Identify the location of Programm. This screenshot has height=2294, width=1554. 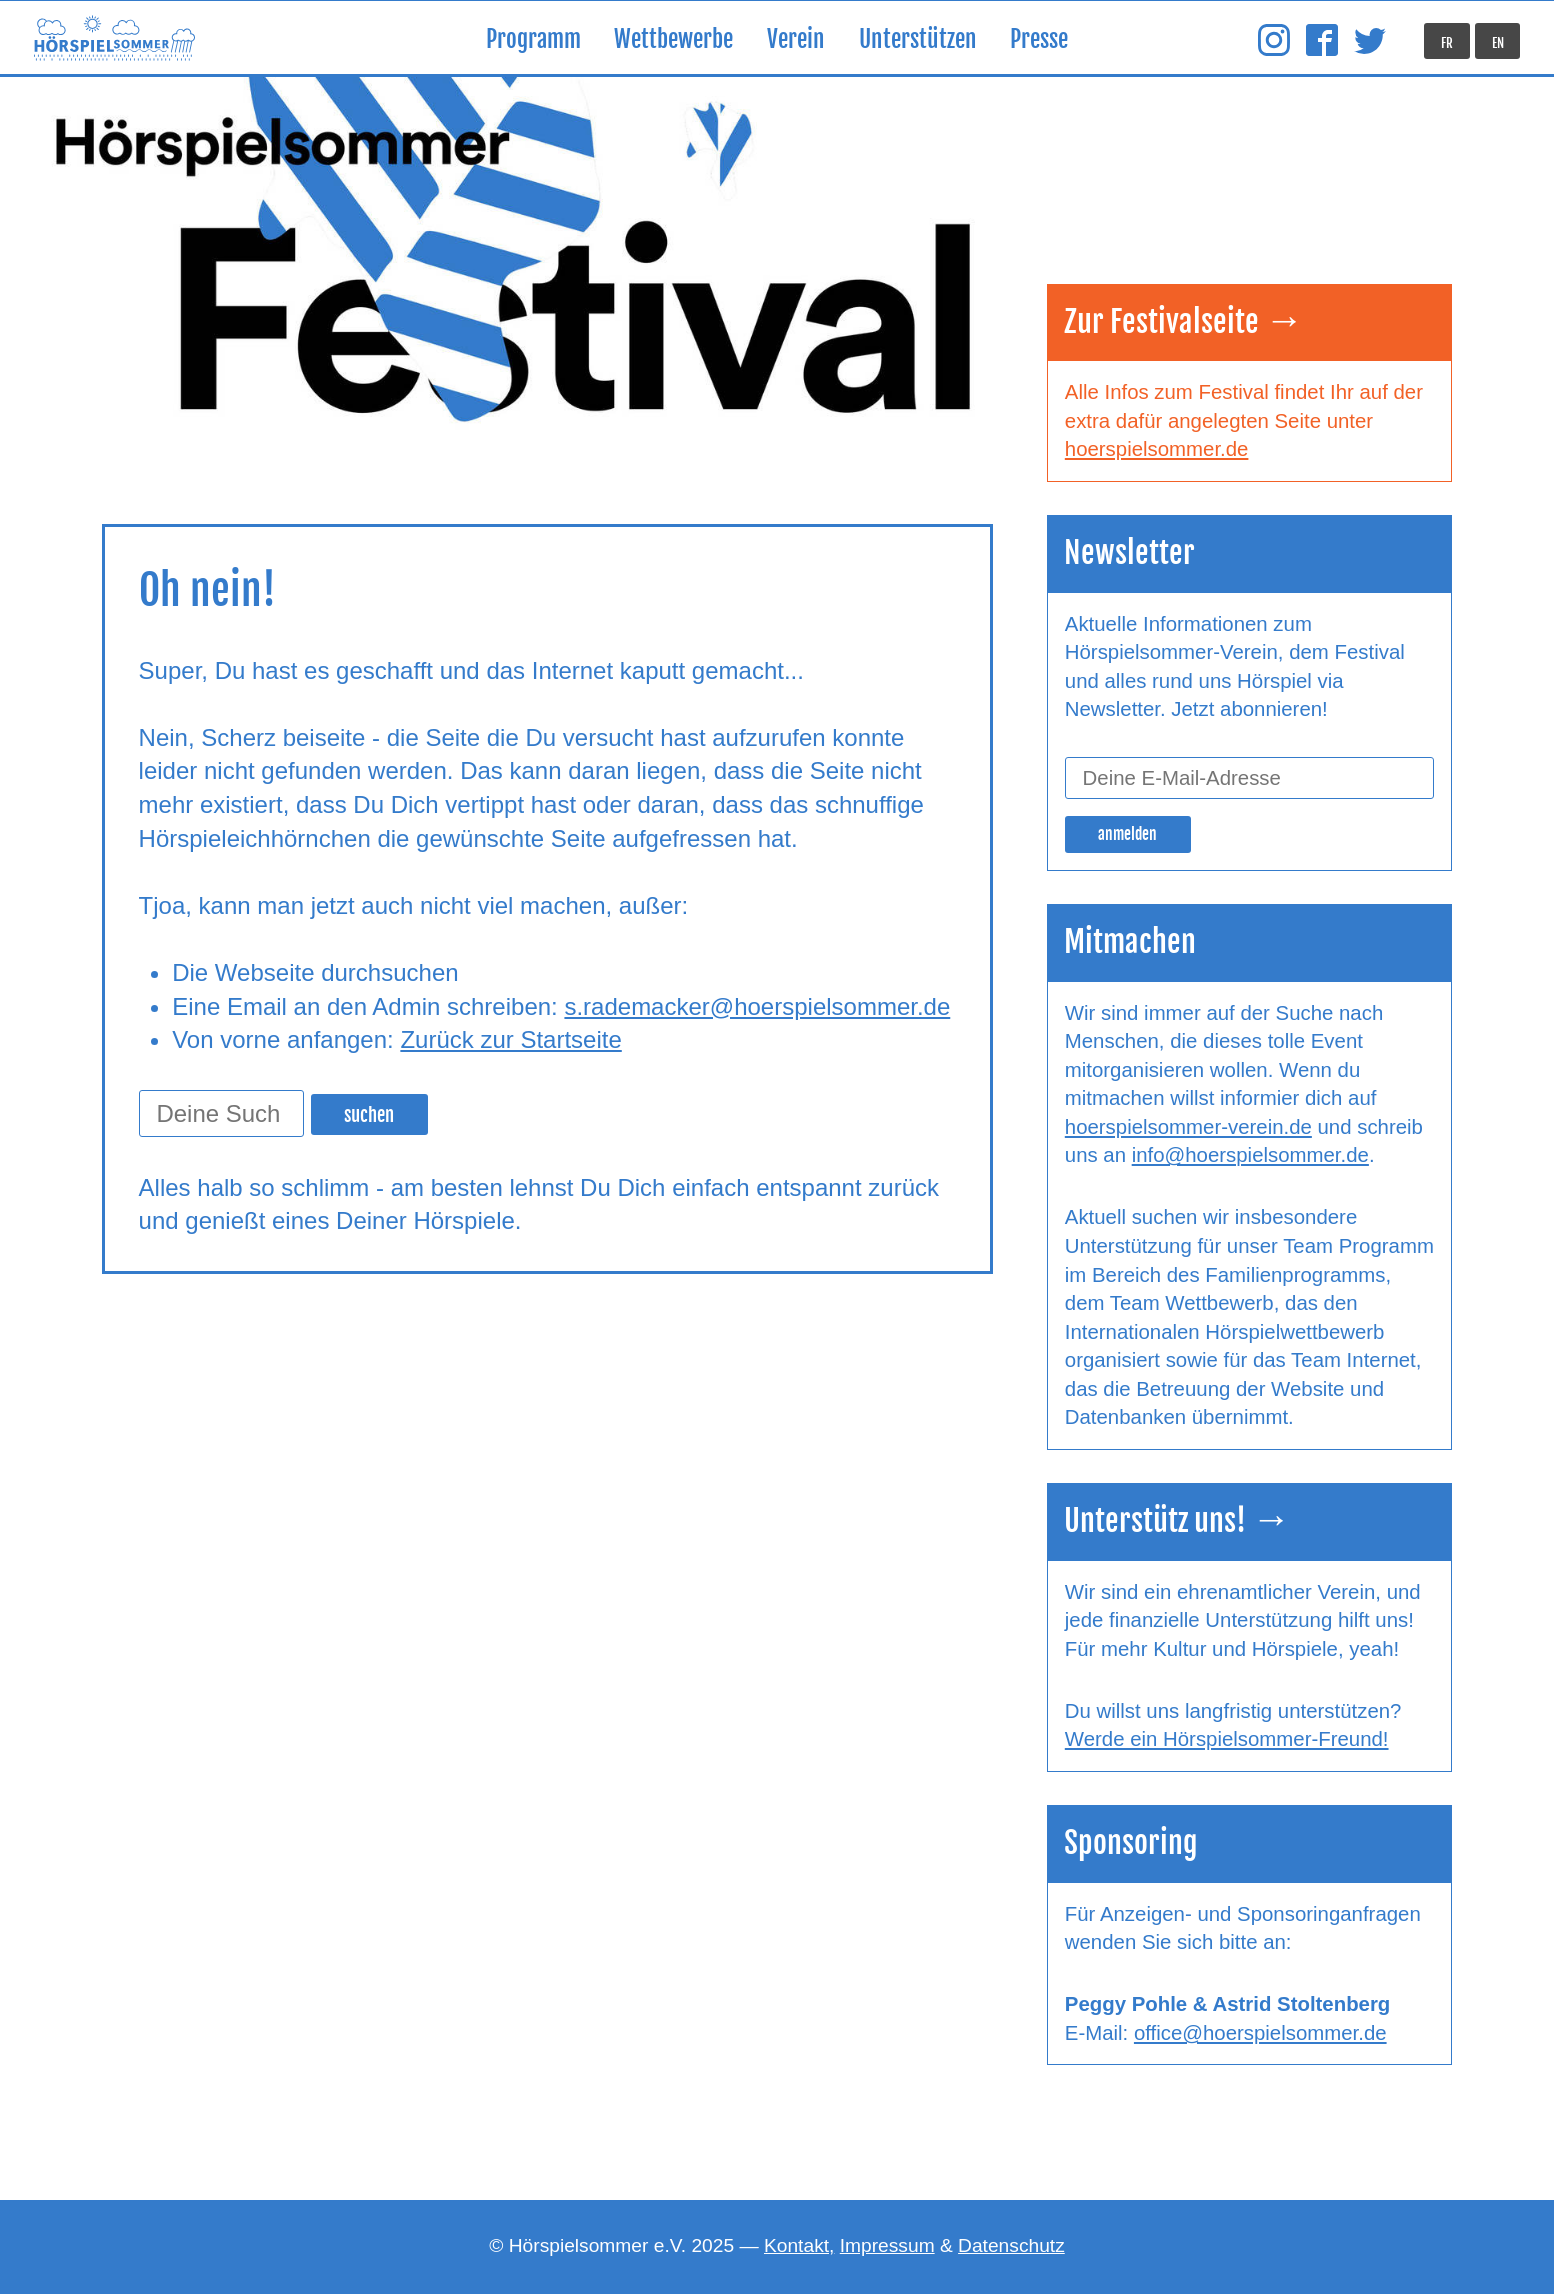
(533, 39).